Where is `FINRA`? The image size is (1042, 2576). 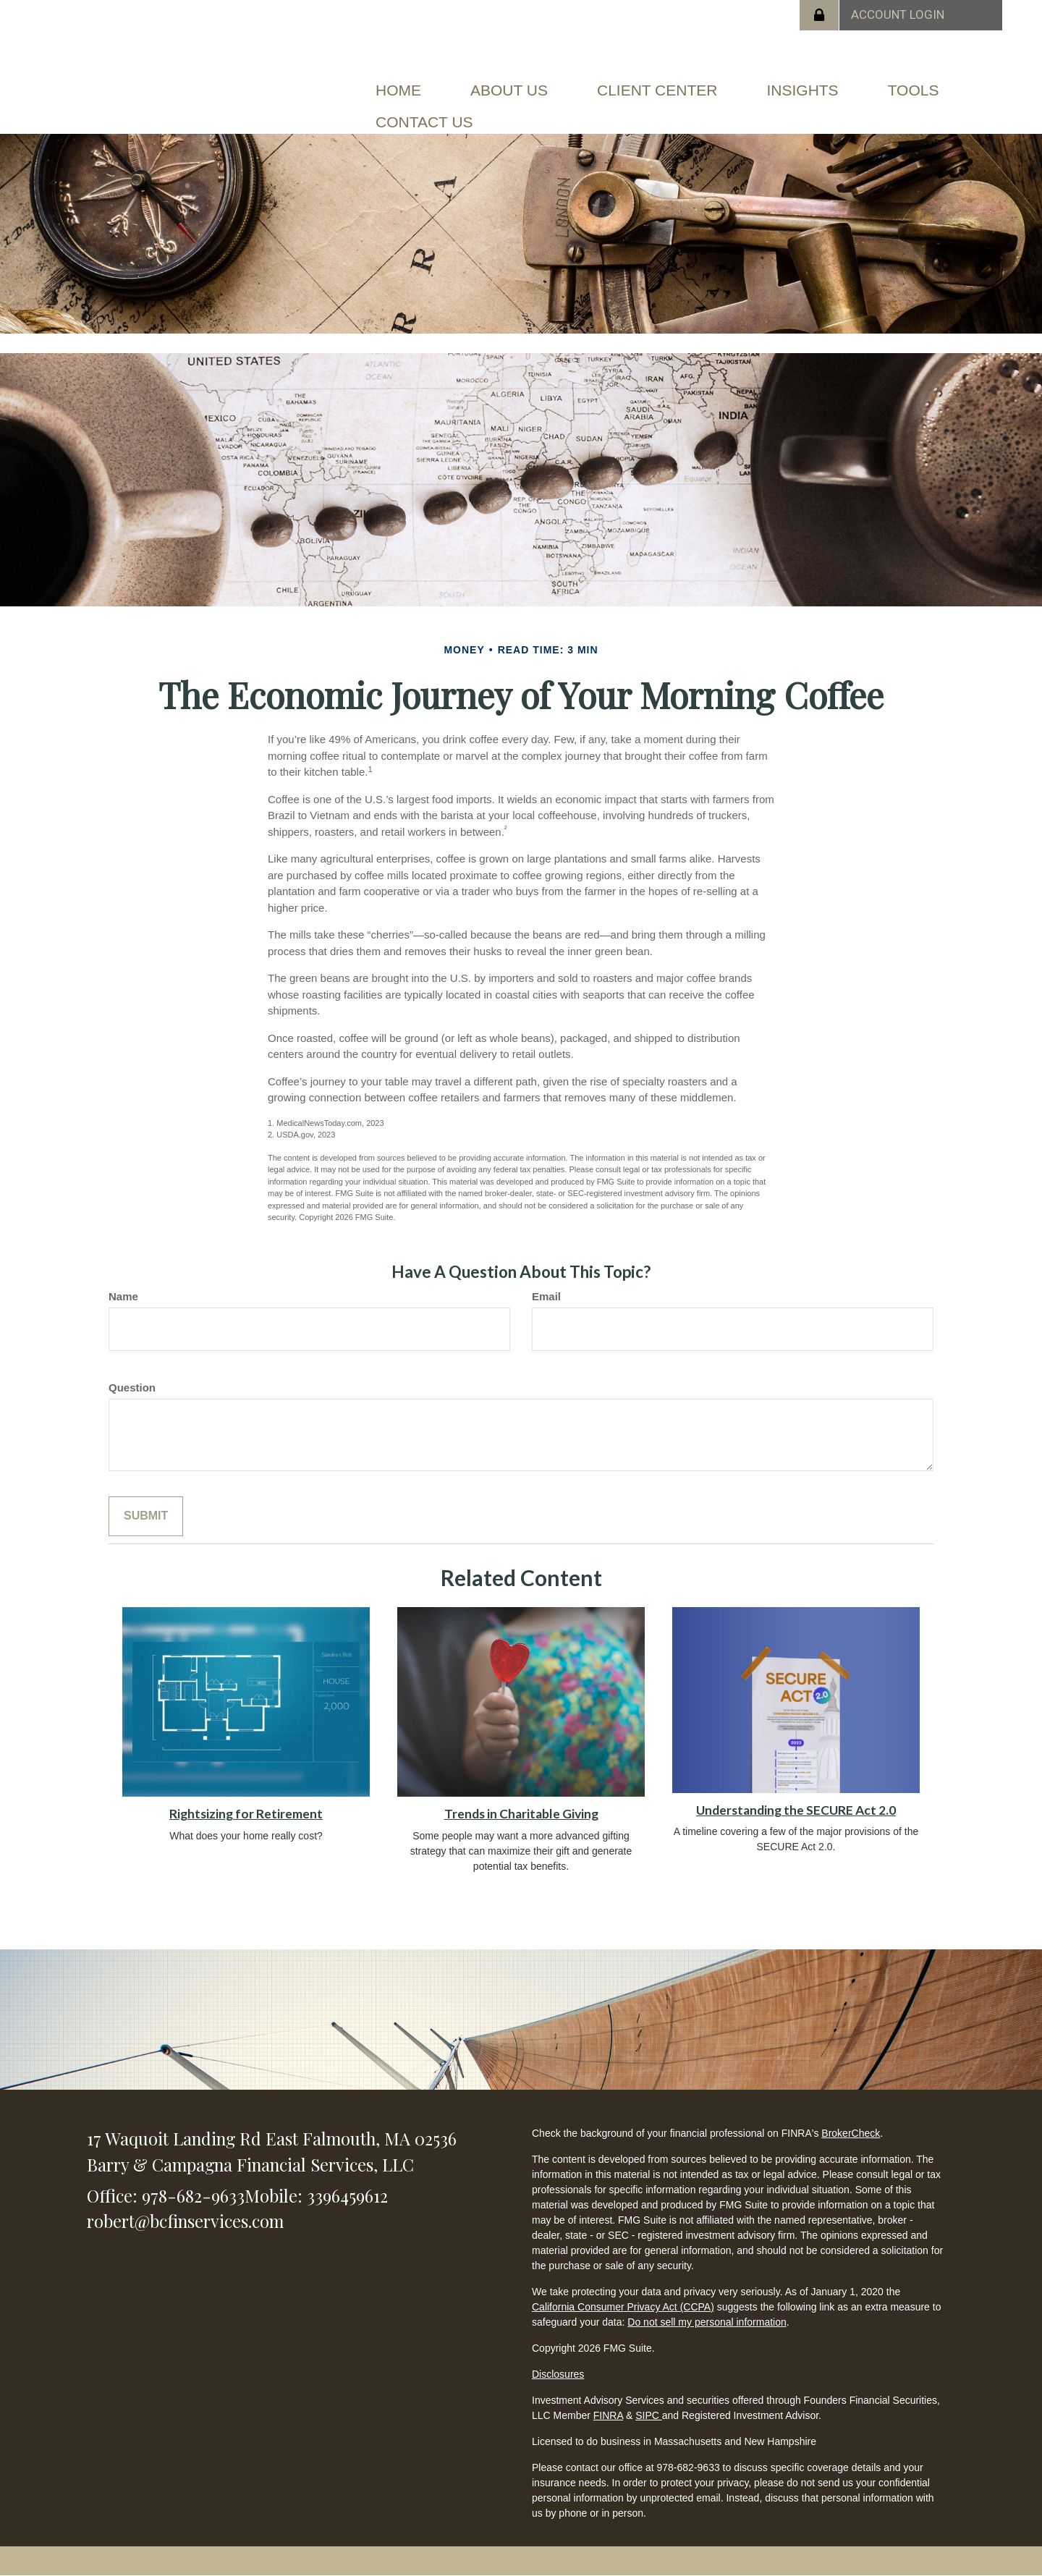 FINRA is located at coordinates (608, 2415).